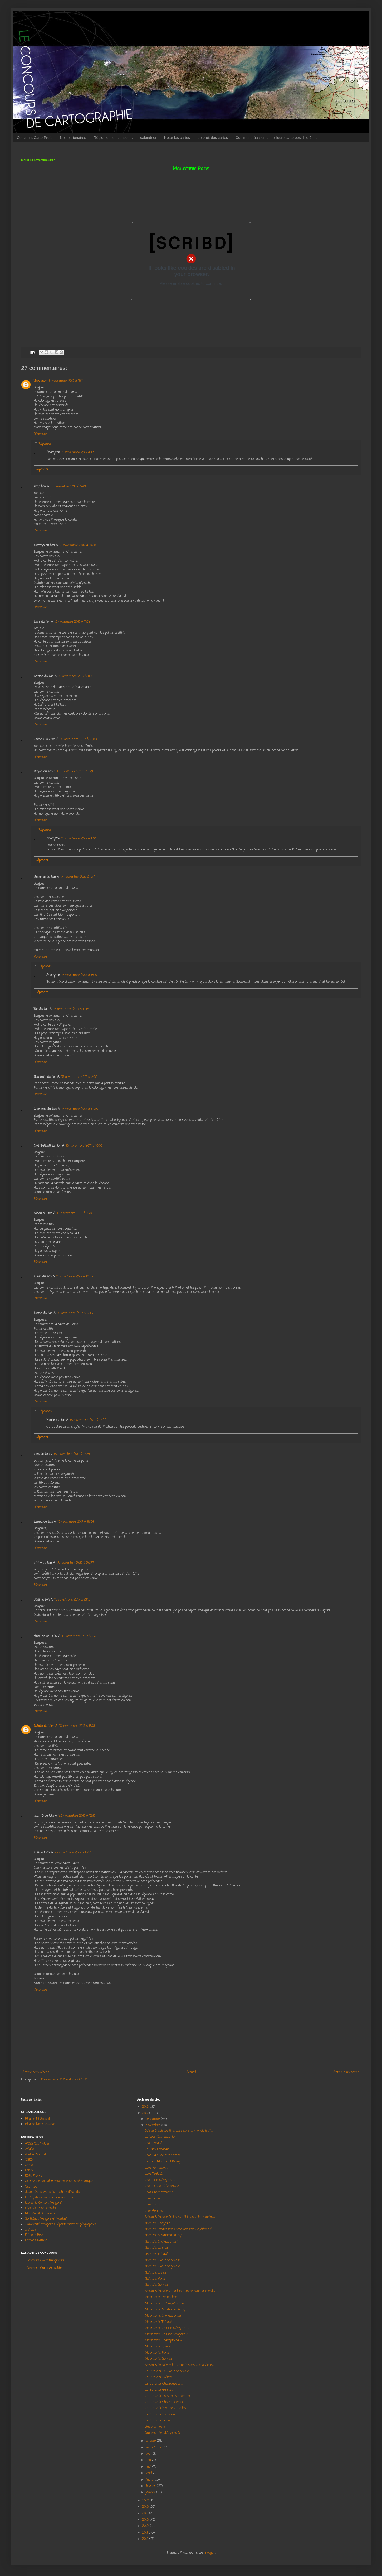 The image size is (382, 2576). What do you see at coordinates (146, 2519) in the screenshot?
I see `2013` at bounding box center [146, 2519].